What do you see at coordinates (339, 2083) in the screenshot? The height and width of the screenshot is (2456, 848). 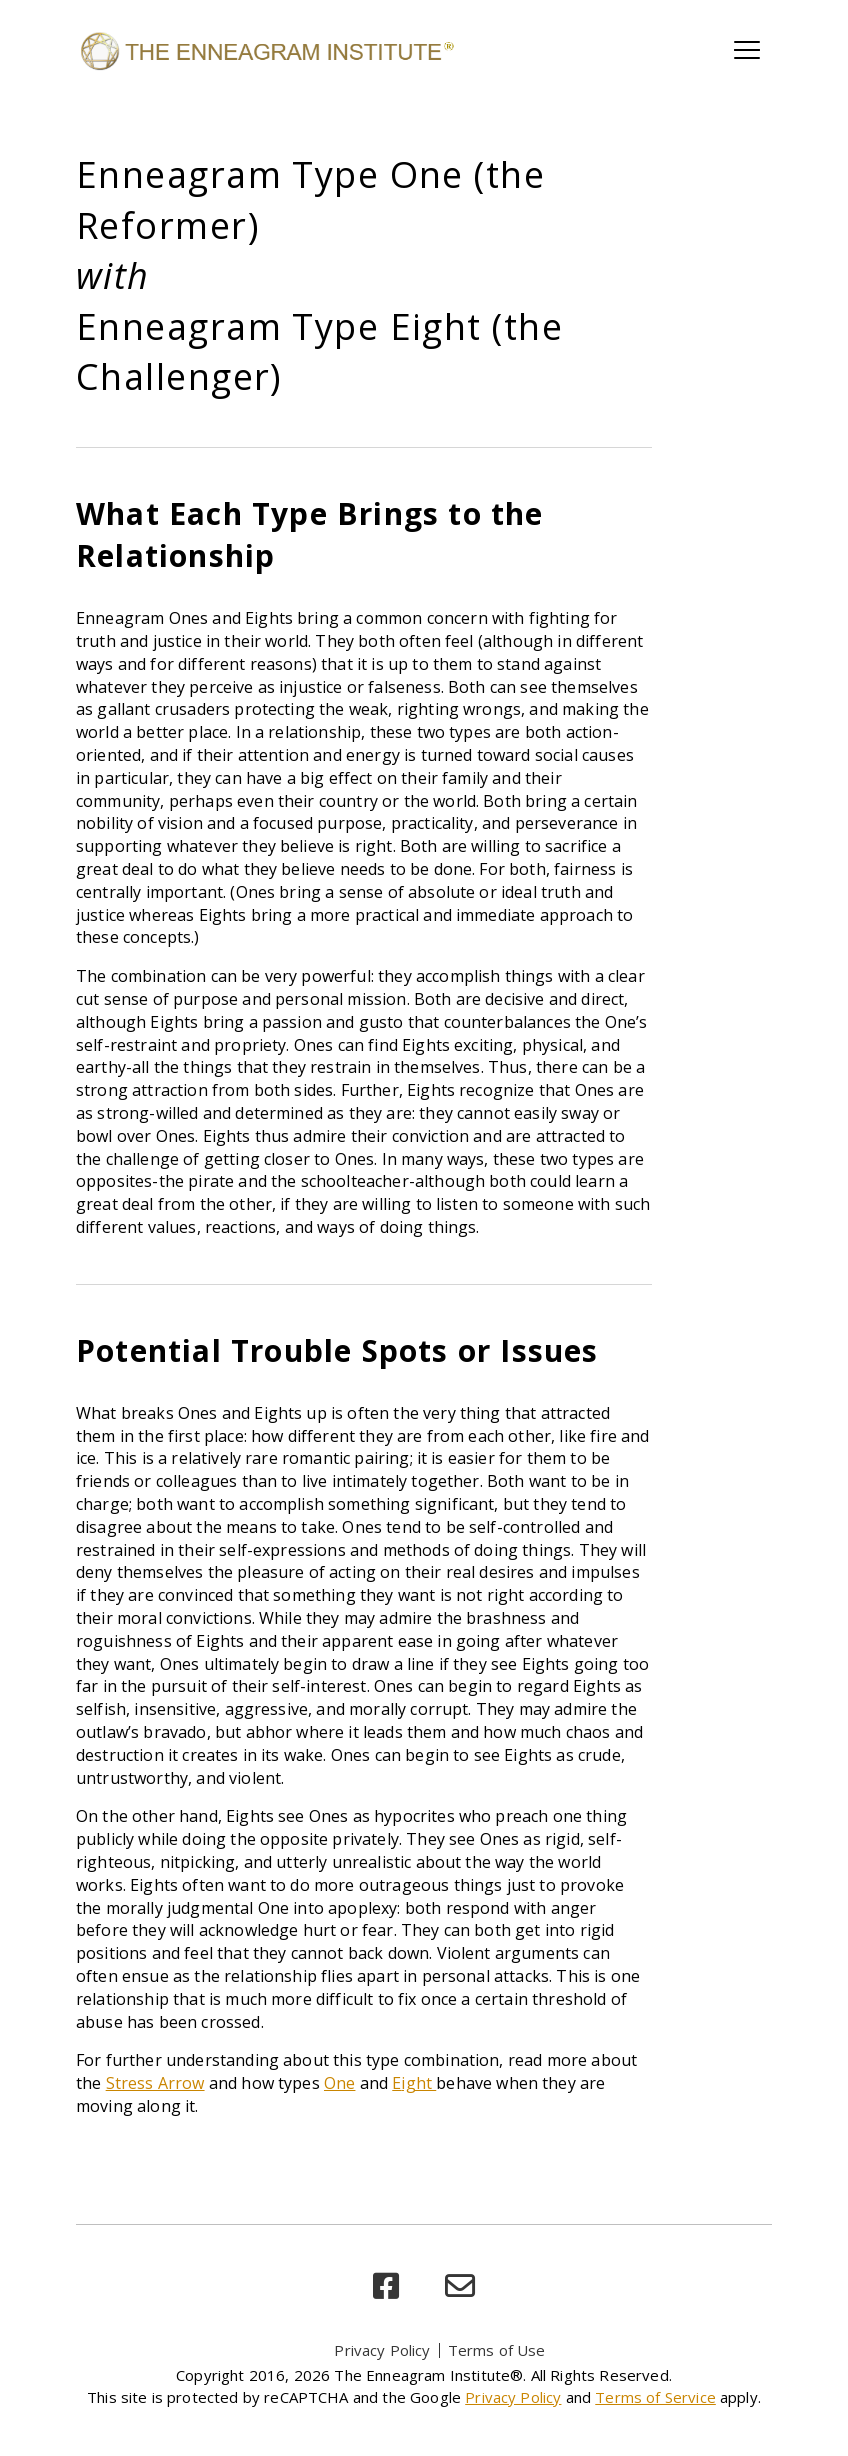 I see `One` at bounding box center [339, 2083].